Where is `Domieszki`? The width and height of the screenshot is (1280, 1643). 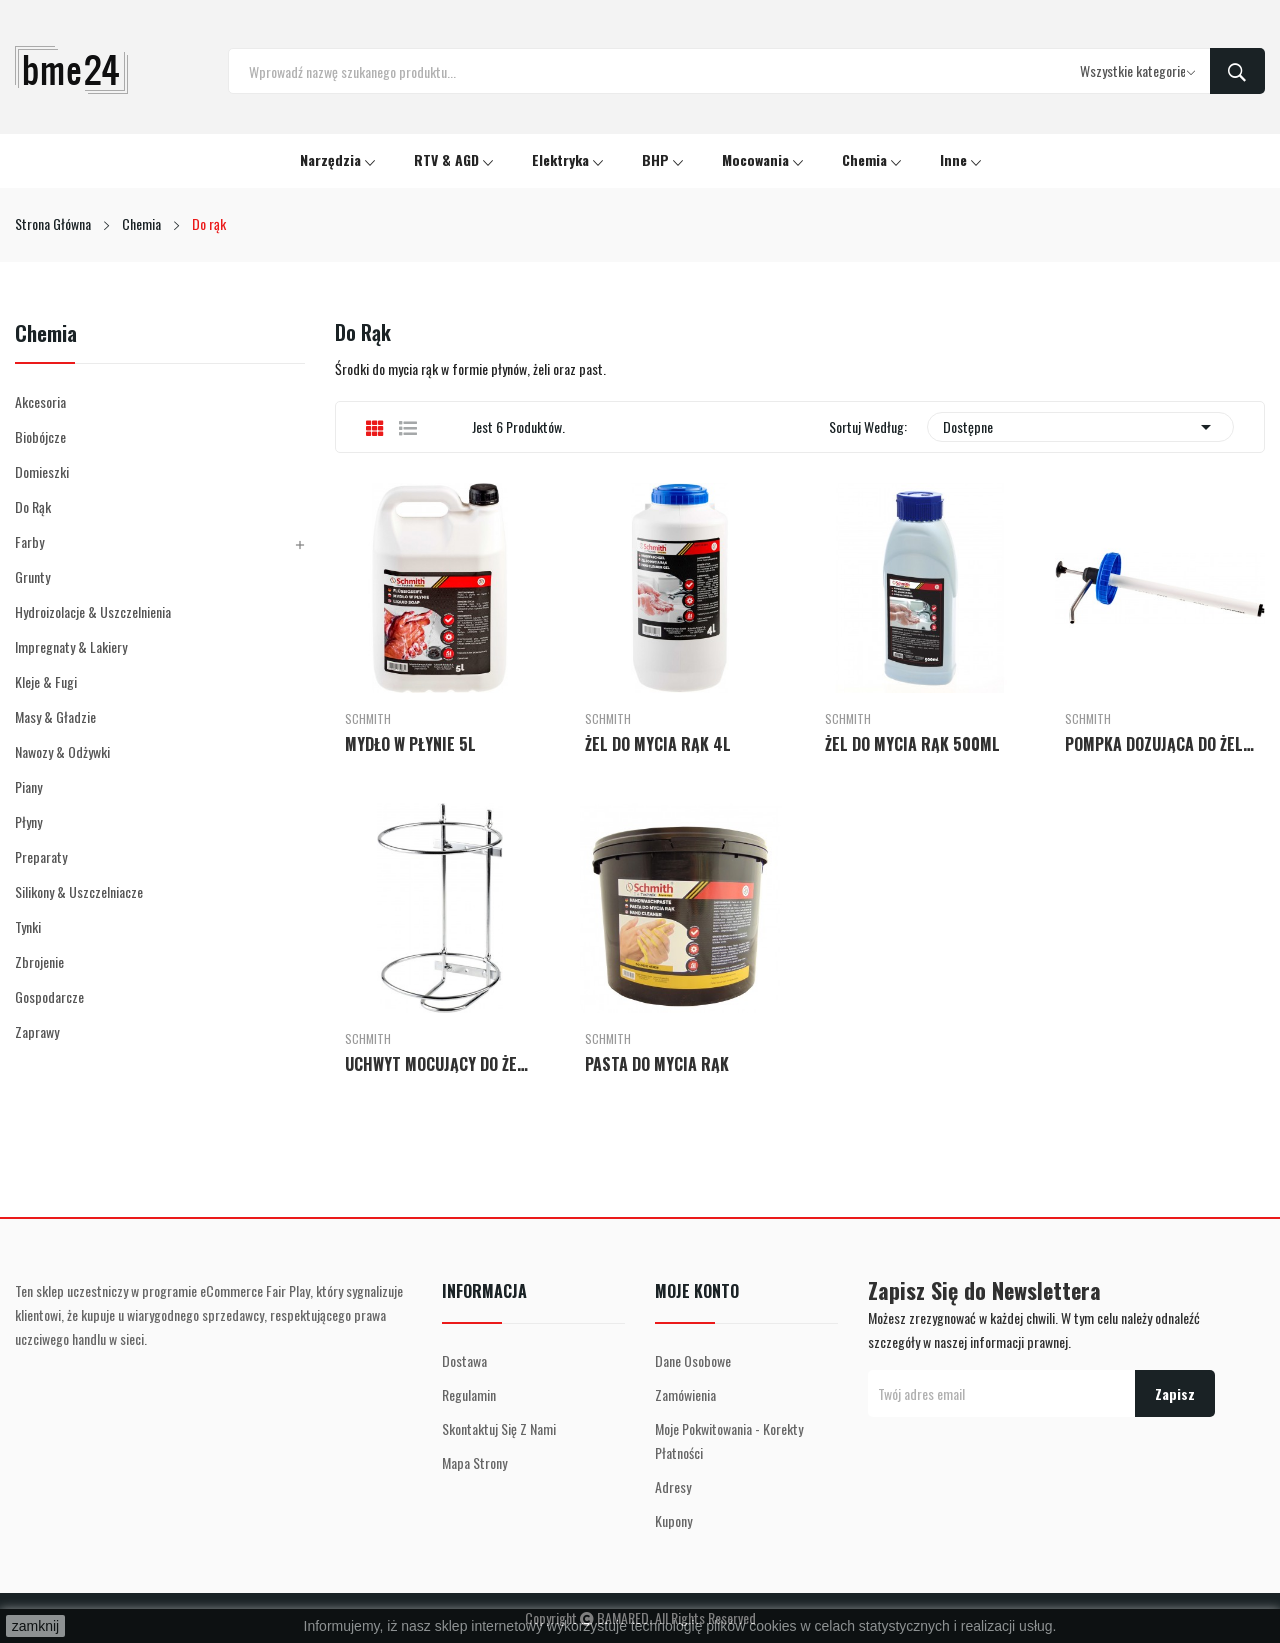 Domieszki is located at coordinates (42, 471).